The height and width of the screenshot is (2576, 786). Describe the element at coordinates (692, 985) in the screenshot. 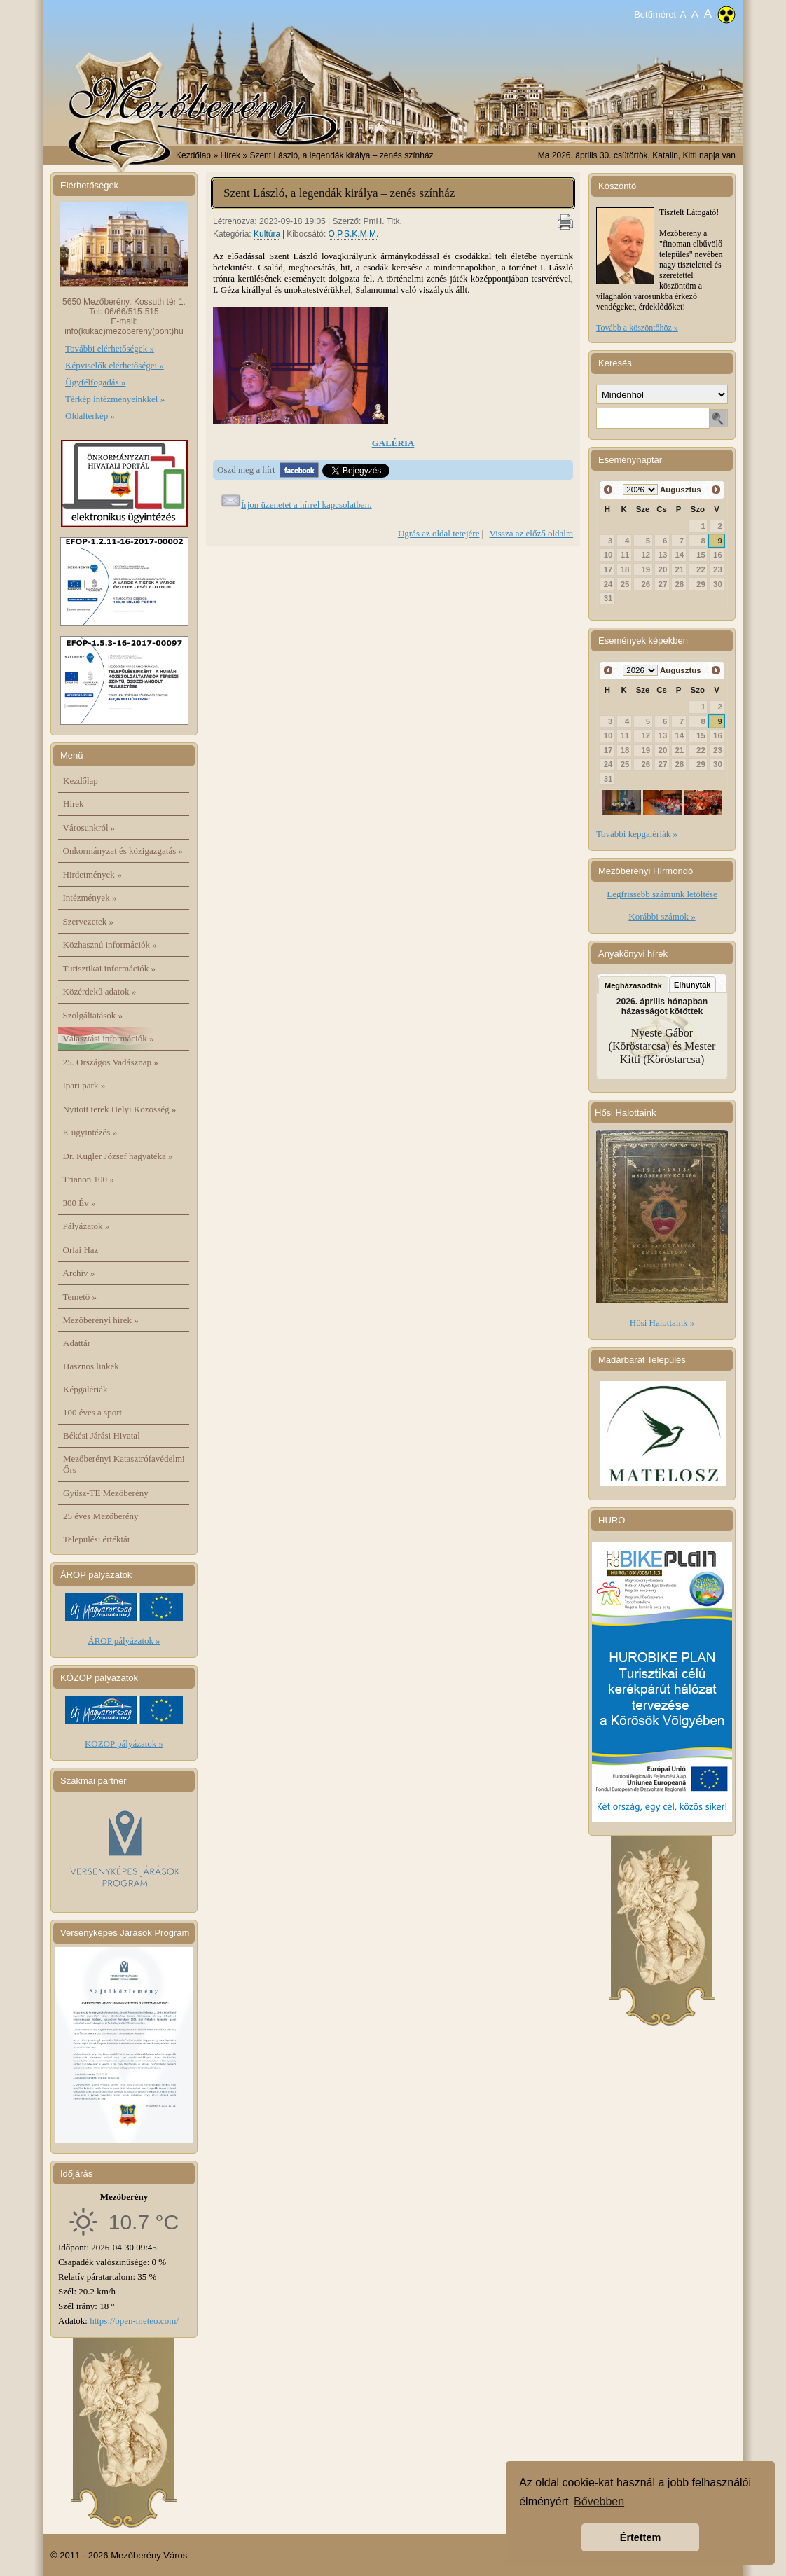

I see `Elhunytak` at that location.